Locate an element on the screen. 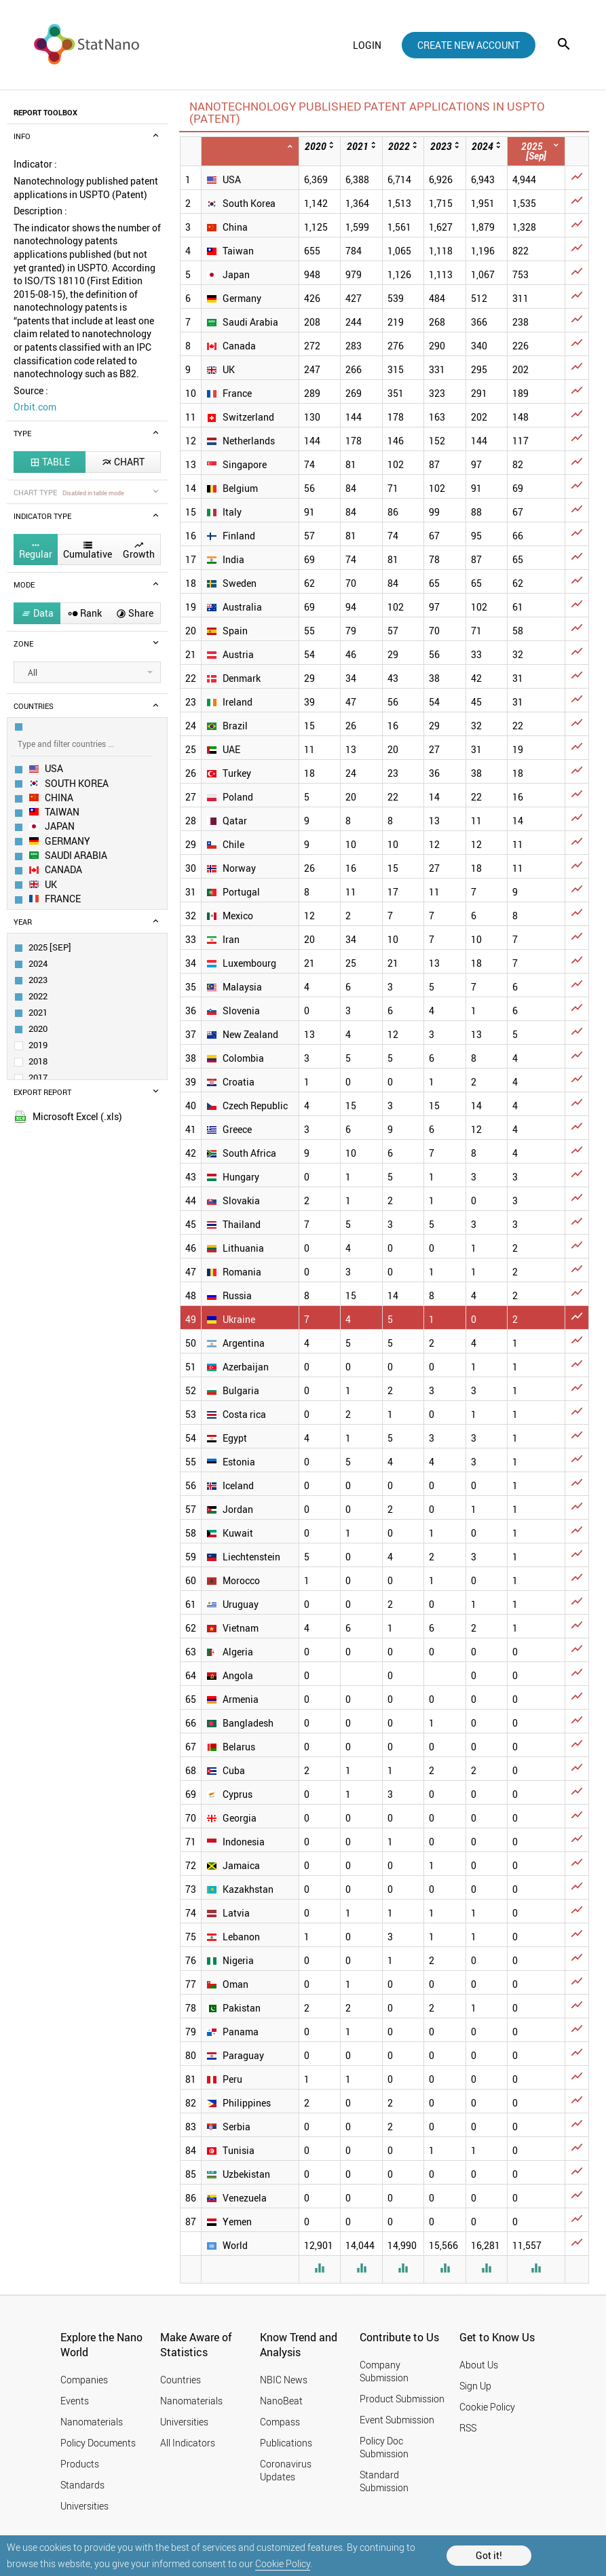 The image size is (606, 2576). Compass is located at coordinates (280, 2421).